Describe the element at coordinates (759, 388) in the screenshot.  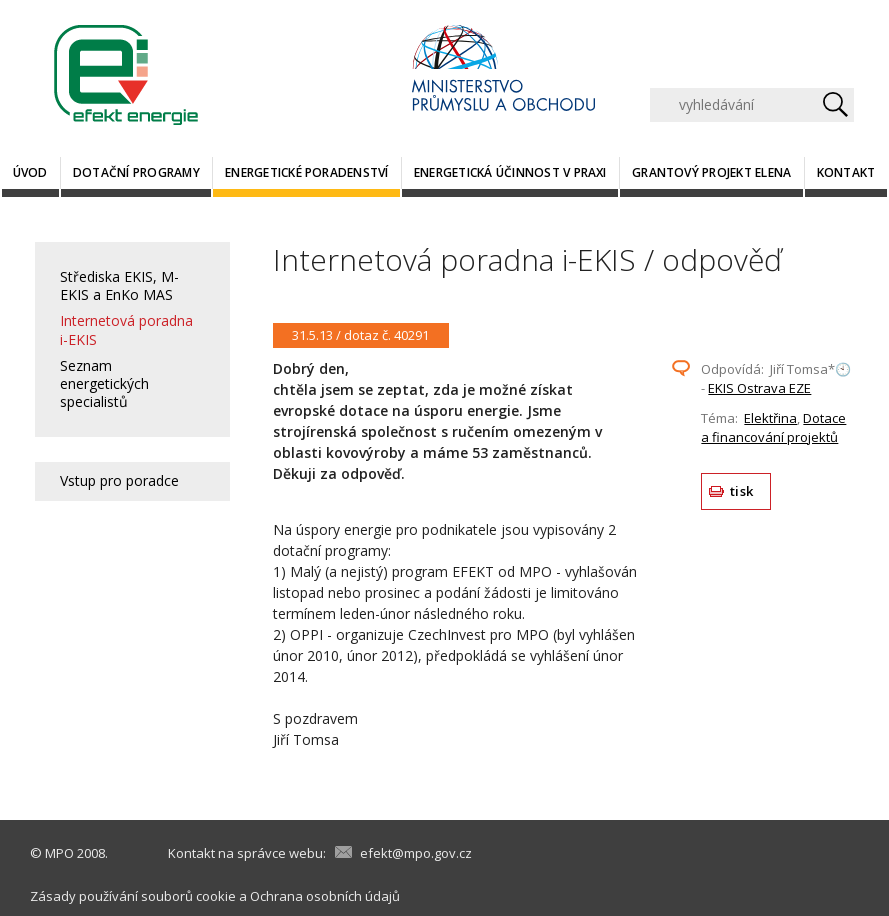
I see `EKIS Ostrava EZE` at that location.